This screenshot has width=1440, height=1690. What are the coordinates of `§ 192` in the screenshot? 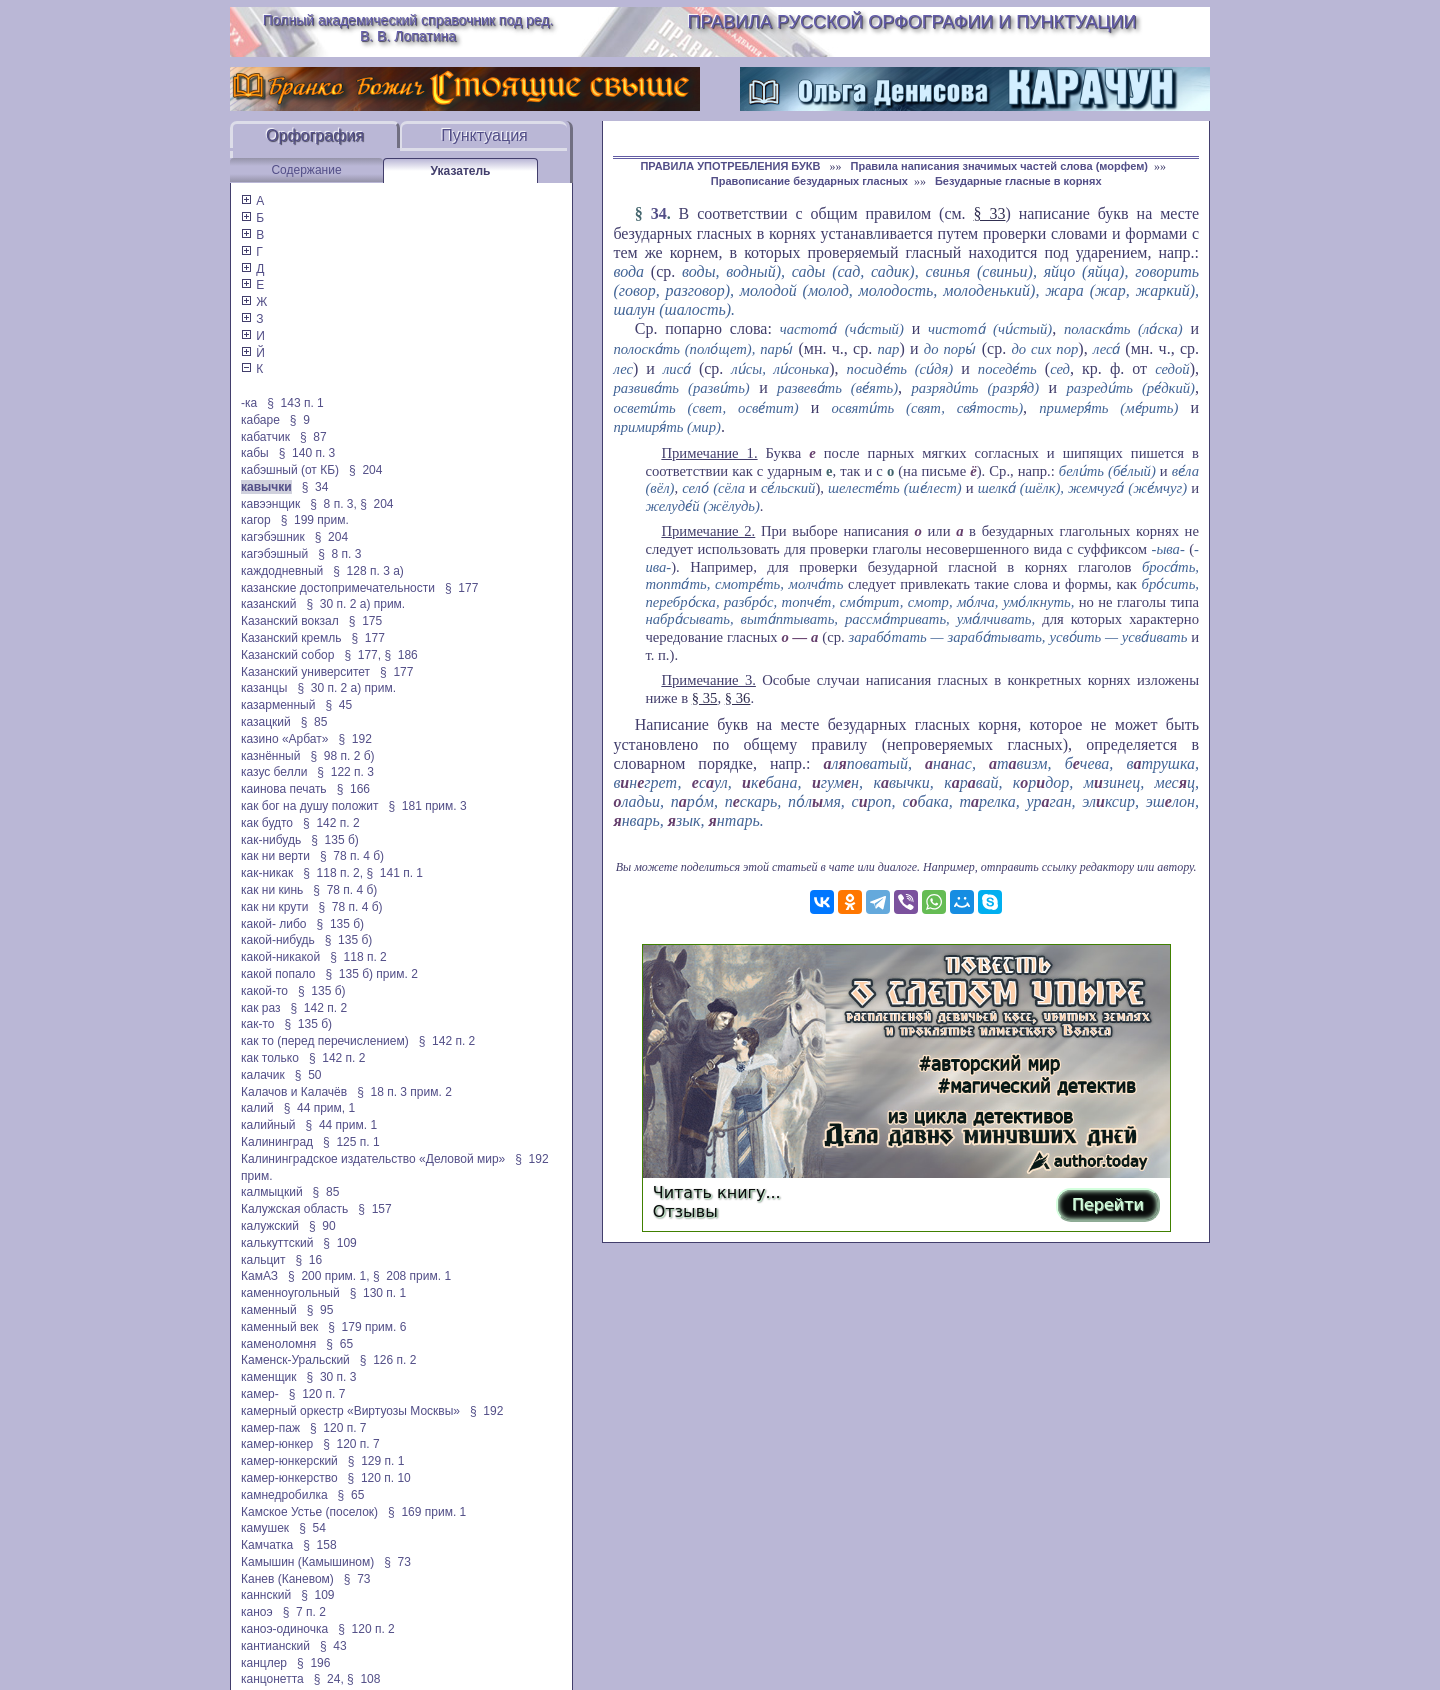 It's located at (354, 739).